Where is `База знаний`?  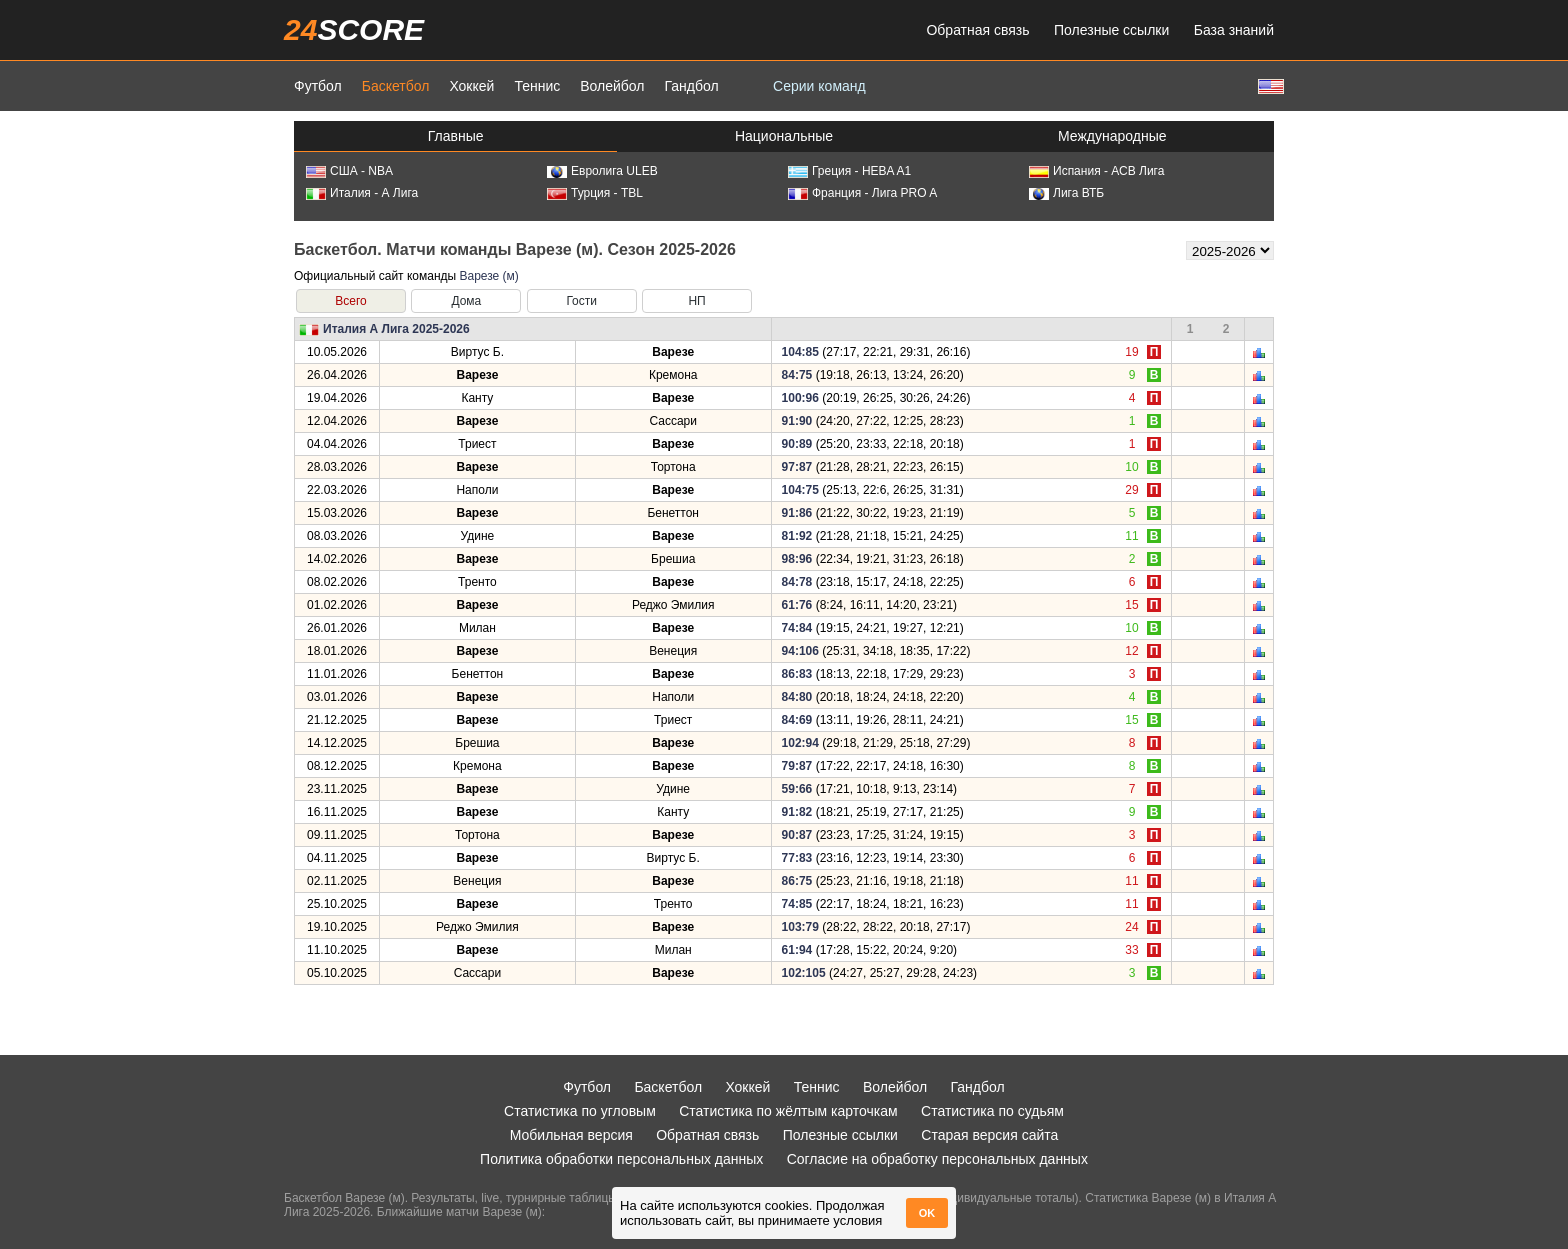 База знаний is located at coordinates (1234, 30).